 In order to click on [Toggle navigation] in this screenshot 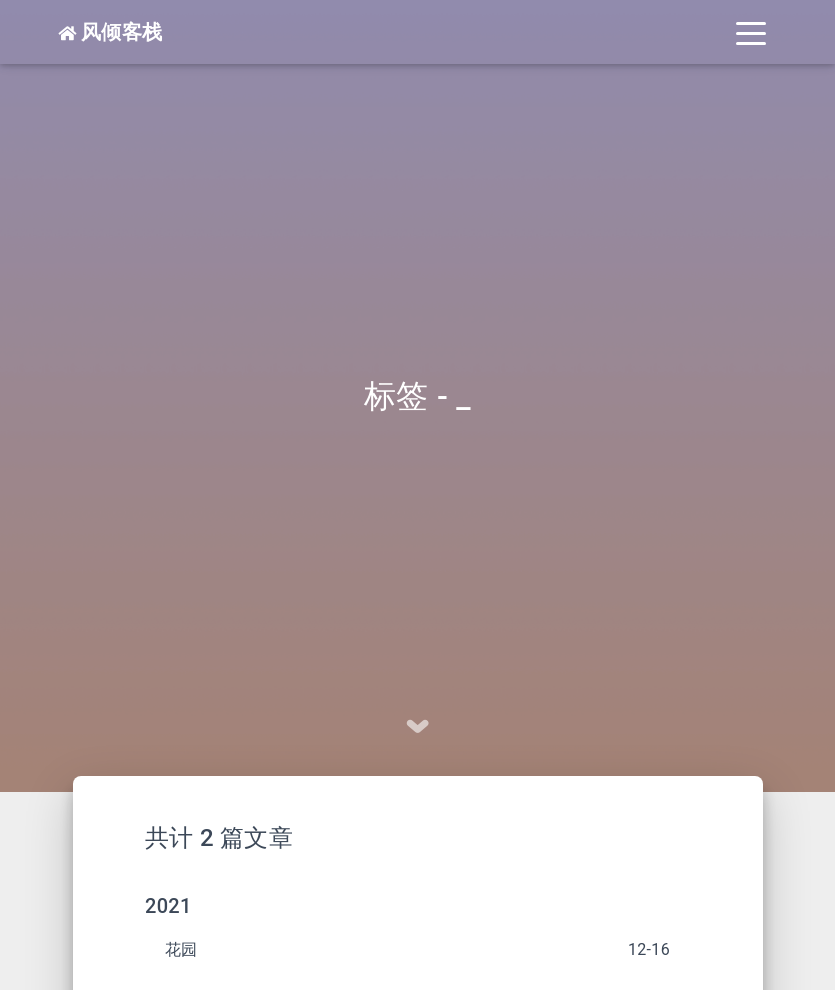, I will do `click(751, 32)`.